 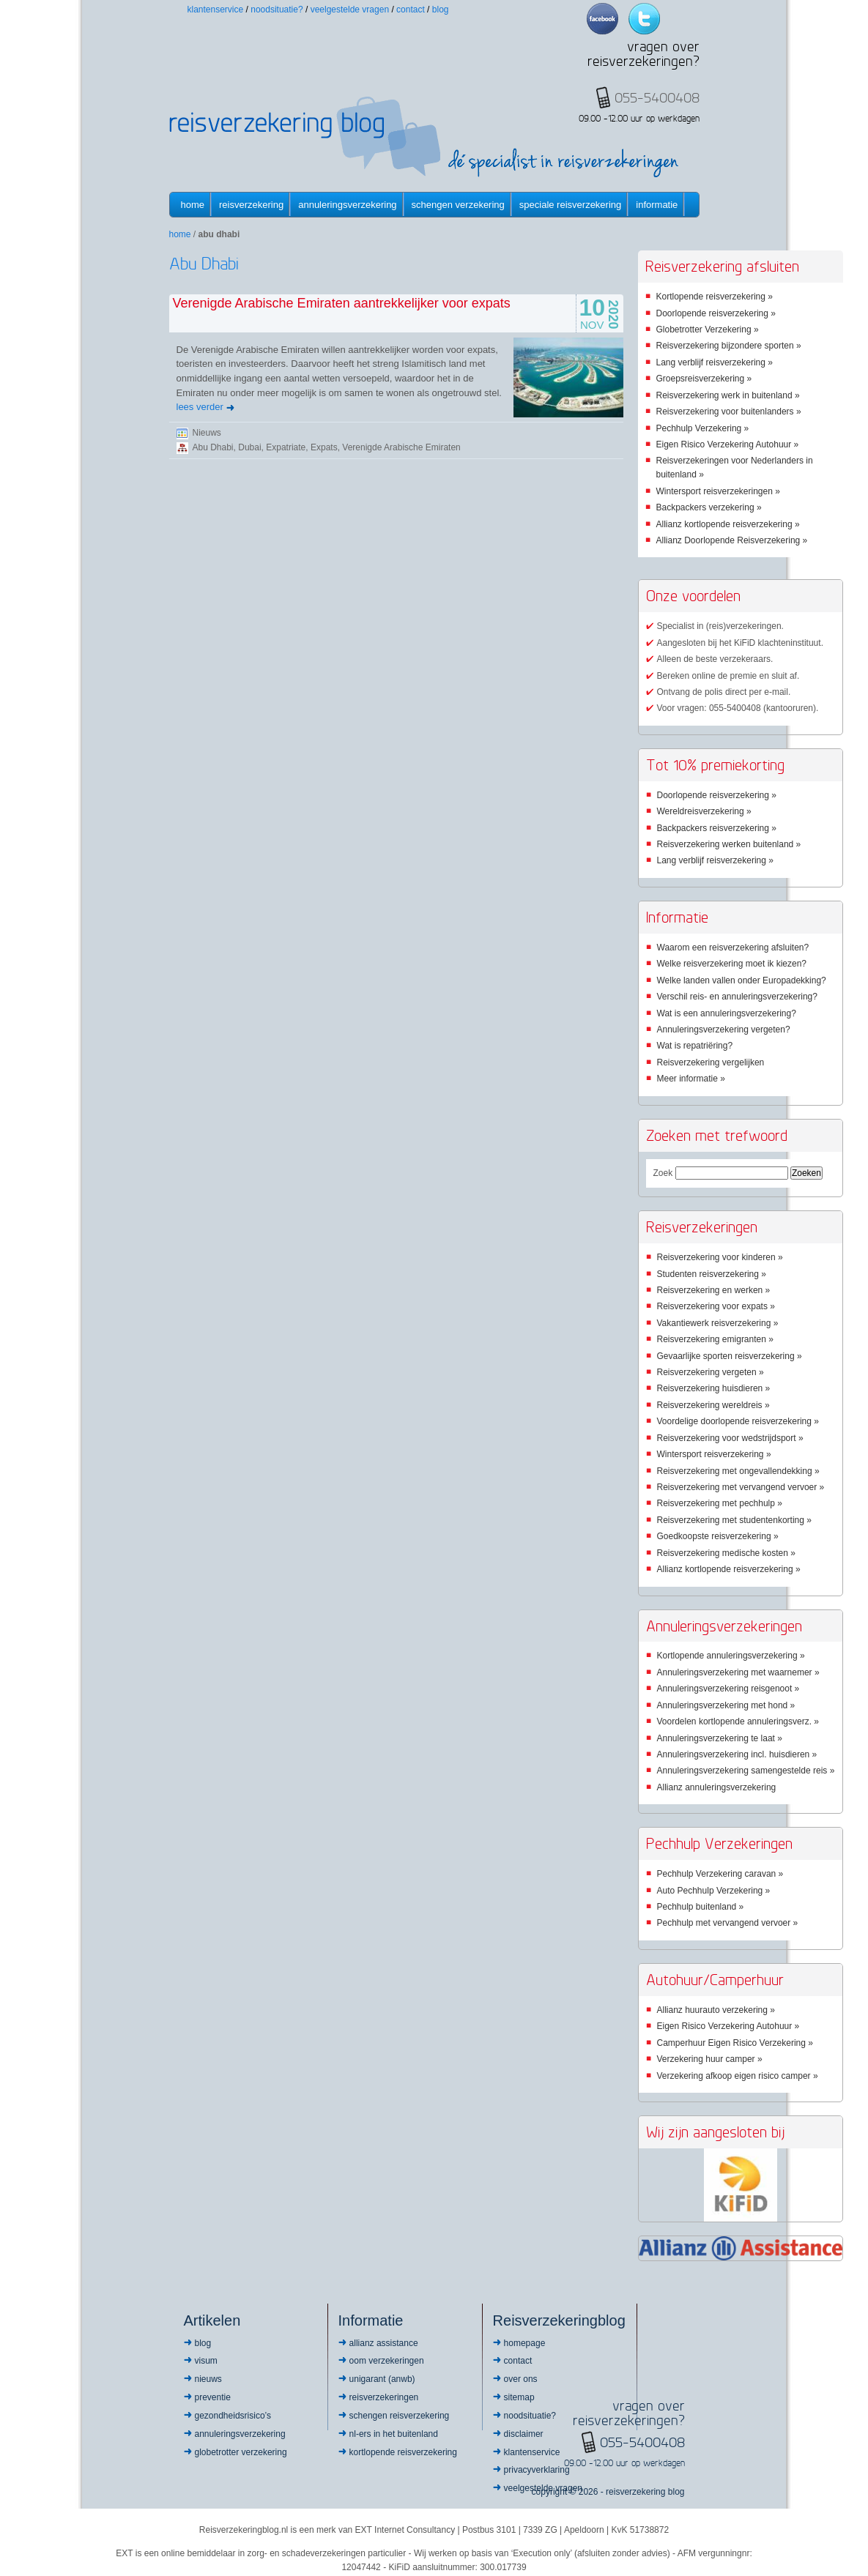 I want to click on Allianz annuleringsverzekering, so click(x=716, y=1787).